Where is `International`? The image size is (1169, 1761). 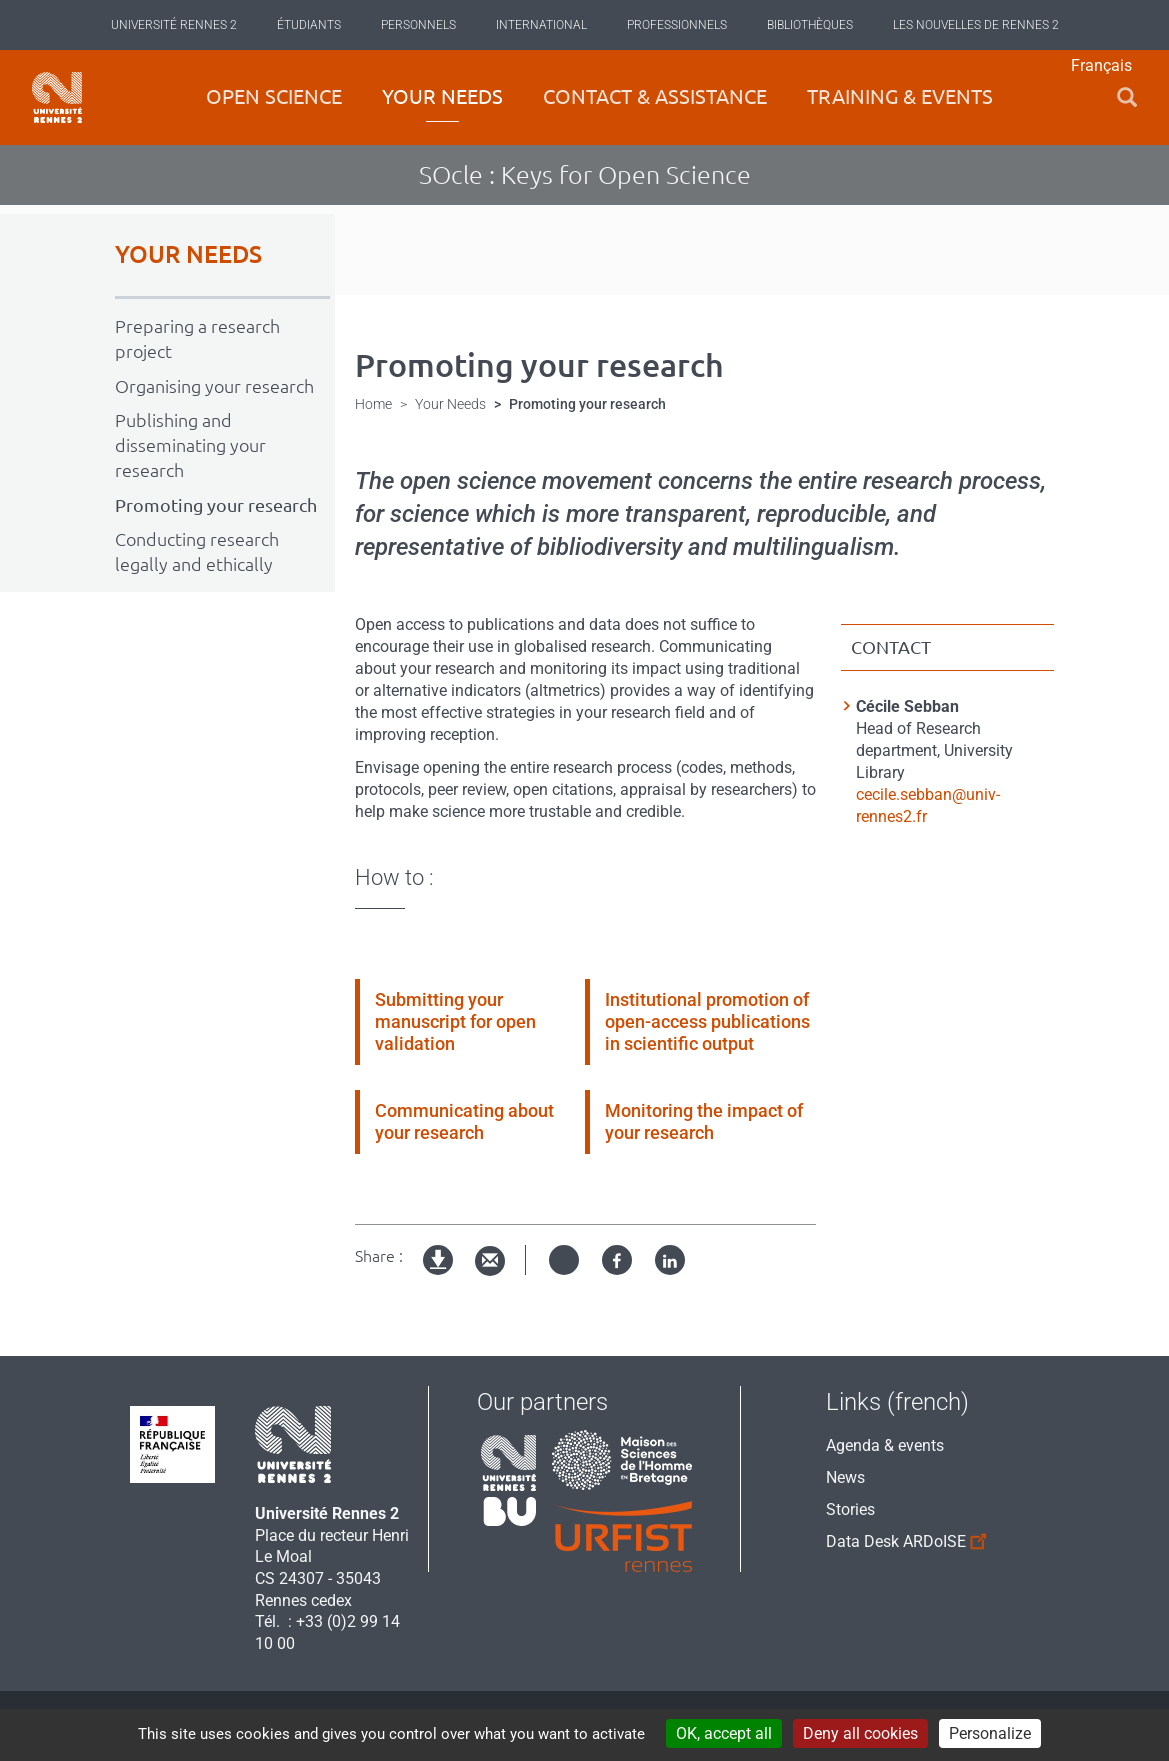
International is located at coordinates (541, 25).